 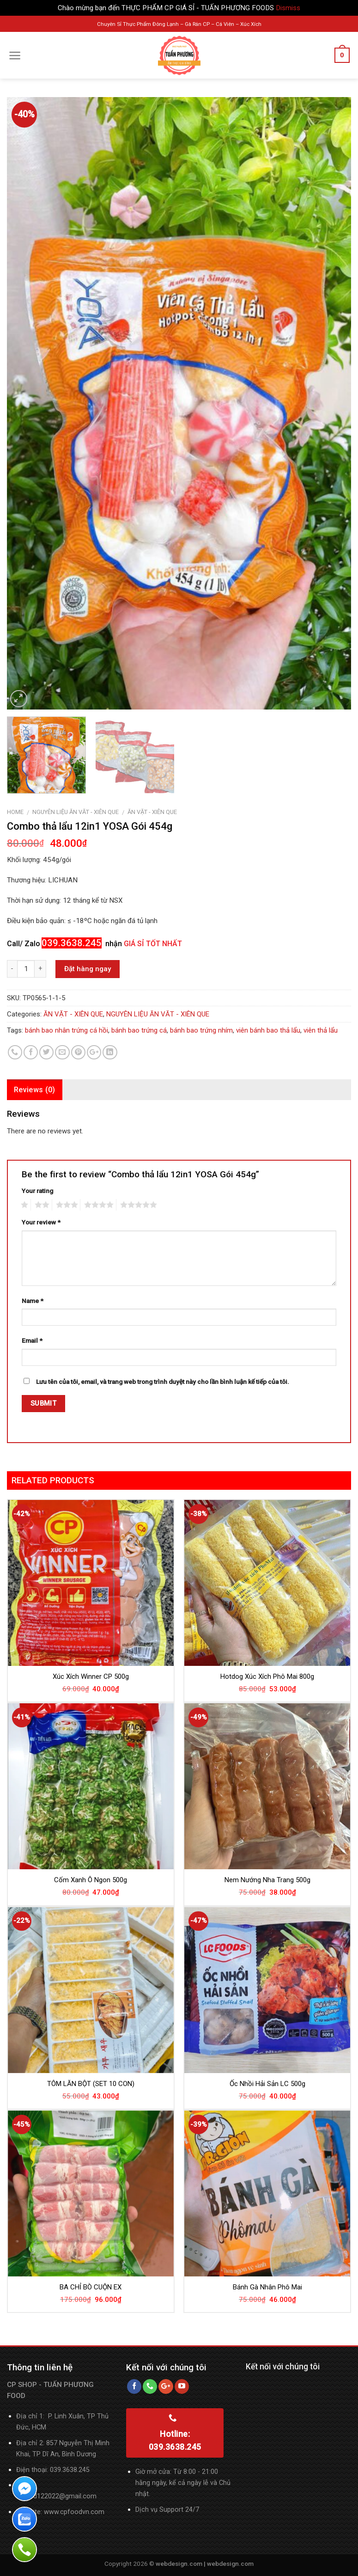 What do you see at coordinates (90, 2287) in the screenshot?
I see `BA CHỈ BÒ CUỘN EX` at bounding box center [90, 2287].